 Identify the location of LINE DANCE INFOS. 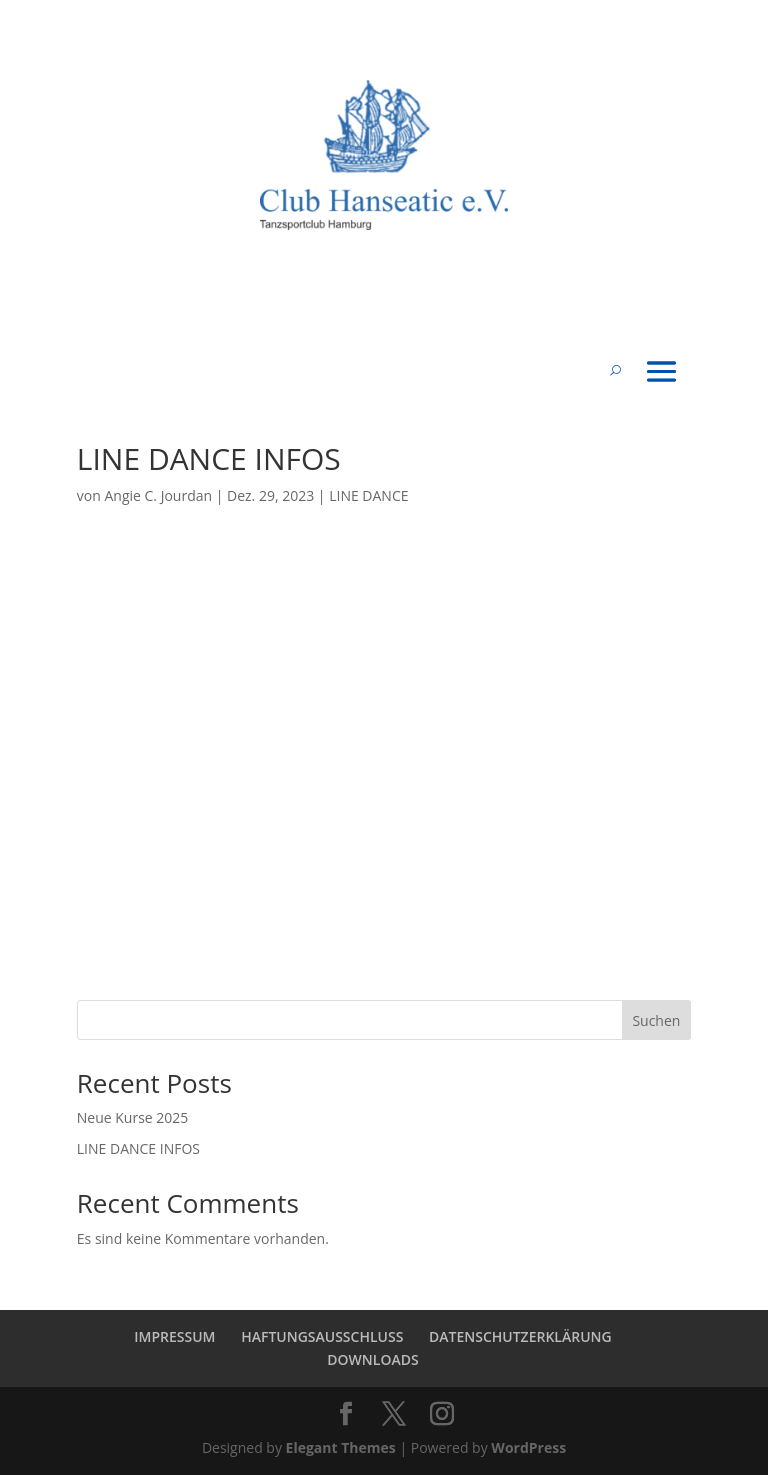
(138, 1148).